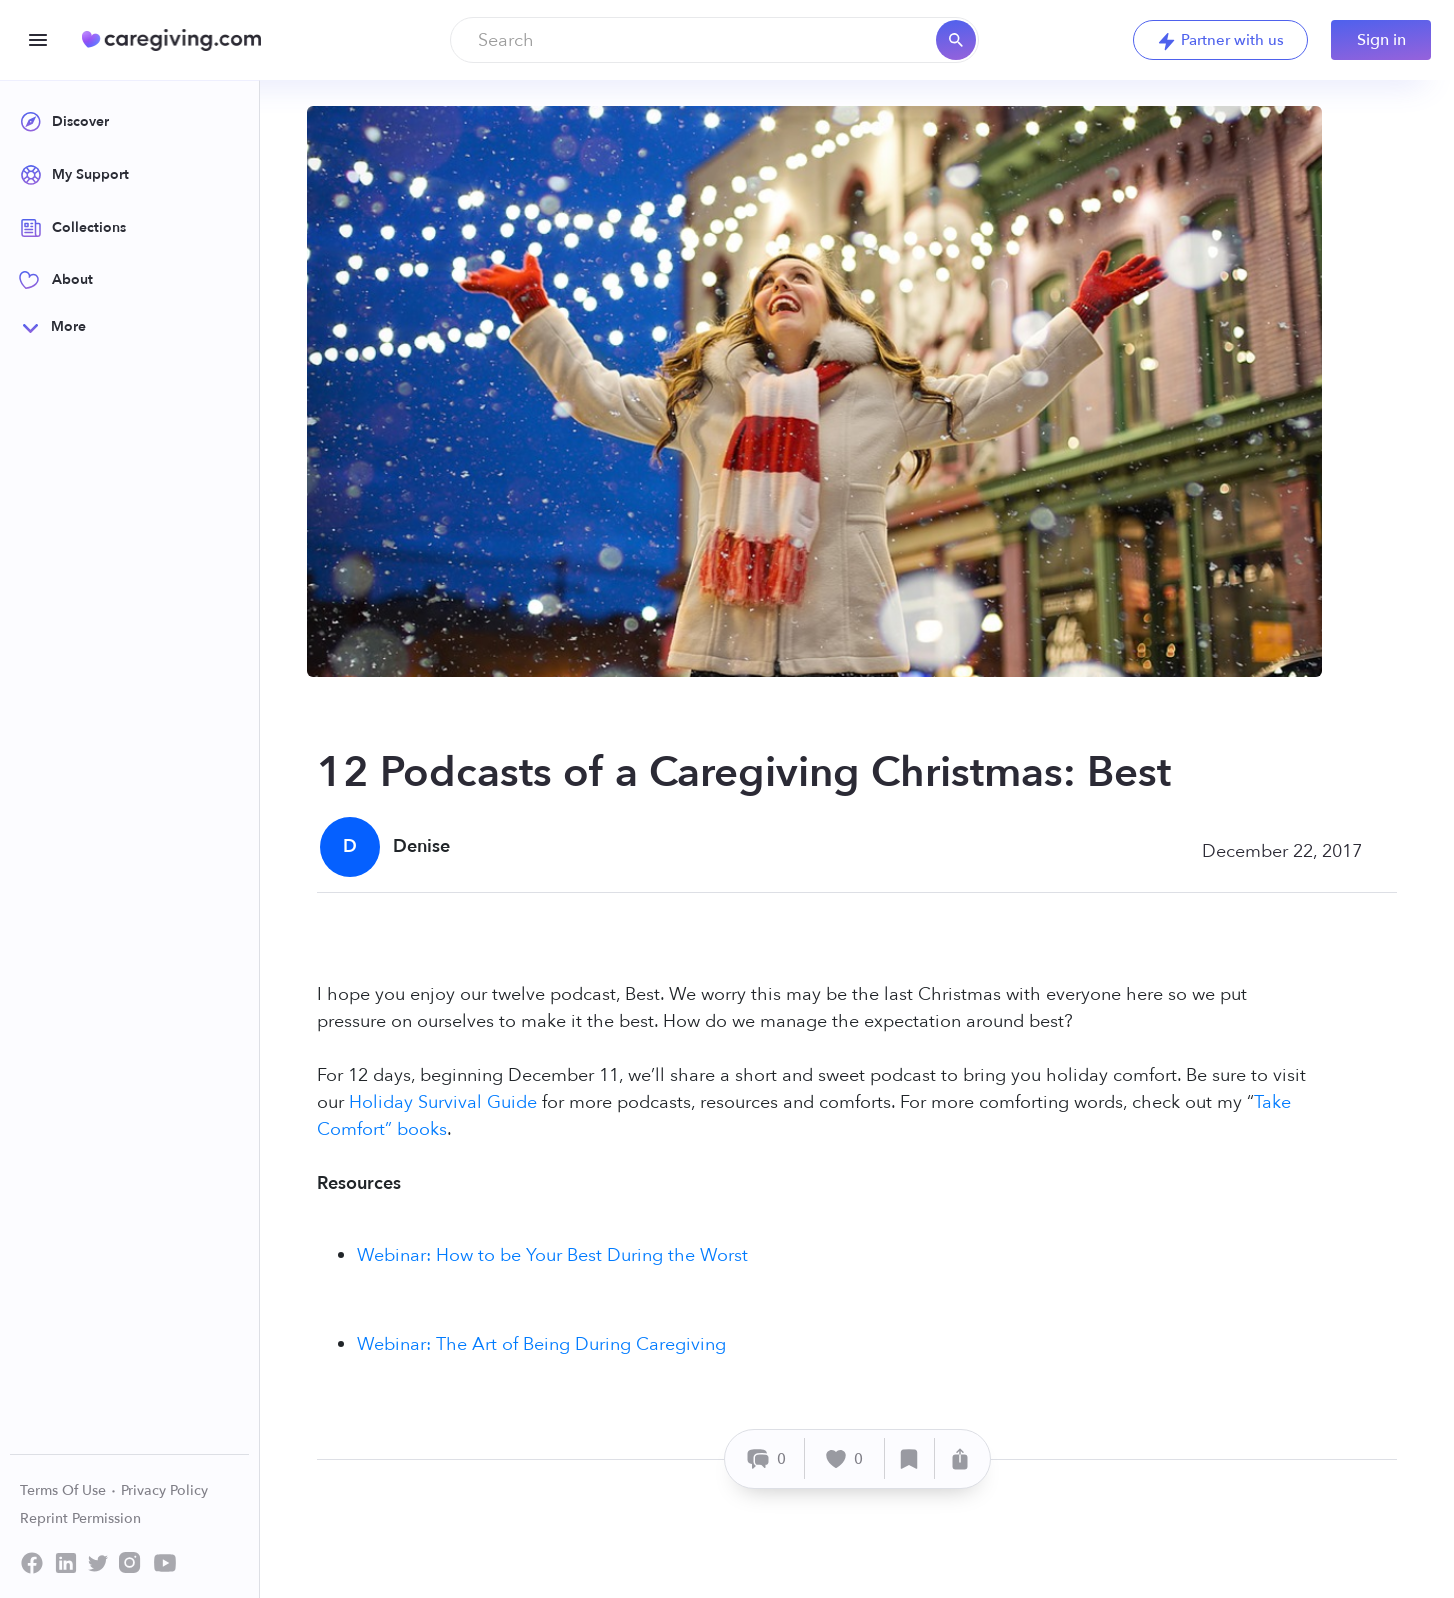 The width and height of the screenshot is (1454, 1598). I want to click on Webinar: The Art of Being During Caregiving, so click(541, 1344).